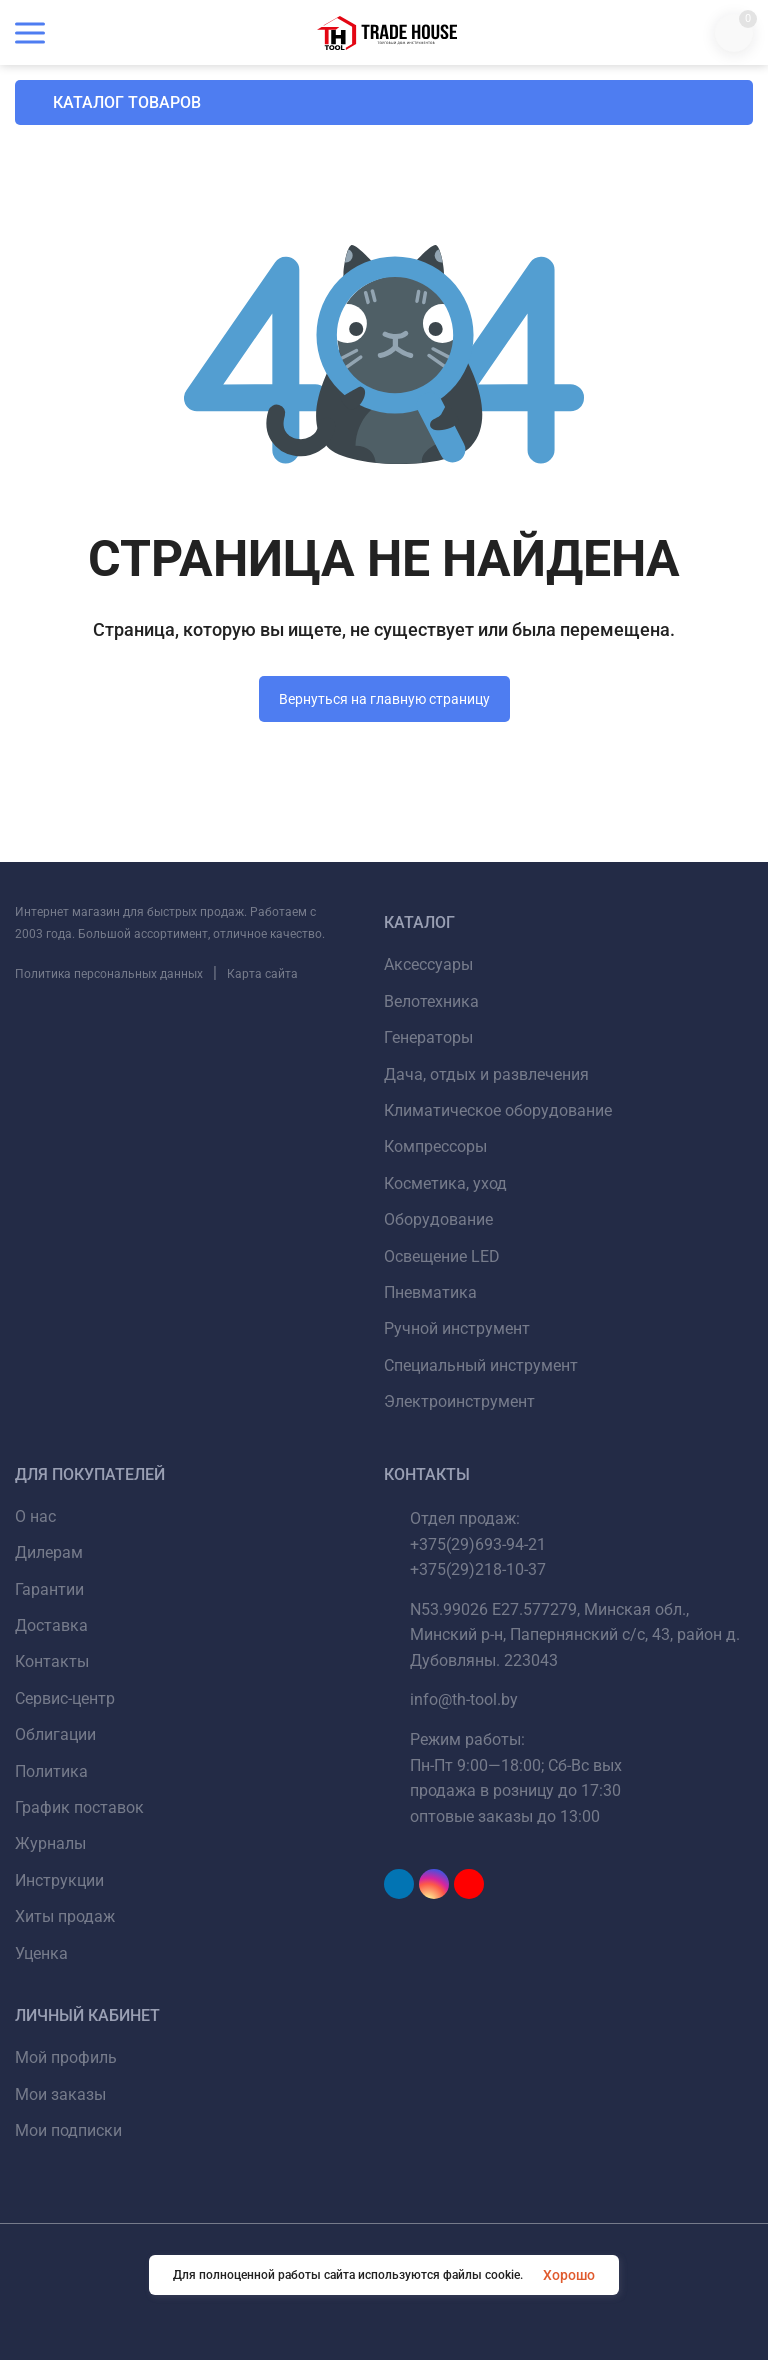 This screenshot has width=768, height=2360. Describe the element at coordinates (41, 1953) in the screenshot. I see `Уценка` at that location.